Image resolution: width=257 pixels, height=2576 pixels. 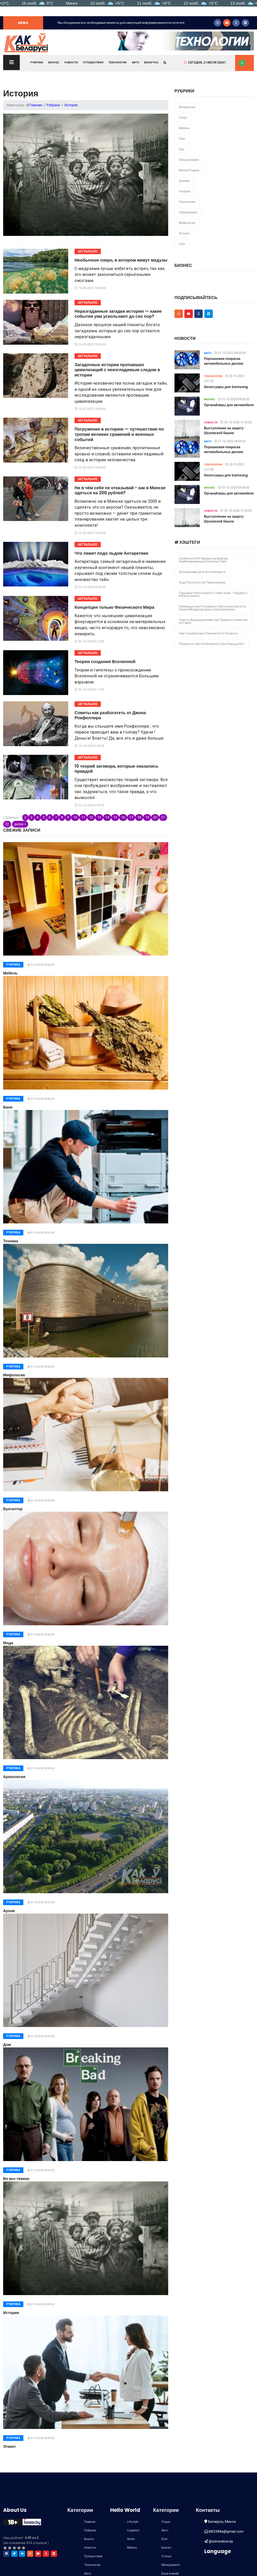 I want to click on Этикет, so click(x=9, y=2444).